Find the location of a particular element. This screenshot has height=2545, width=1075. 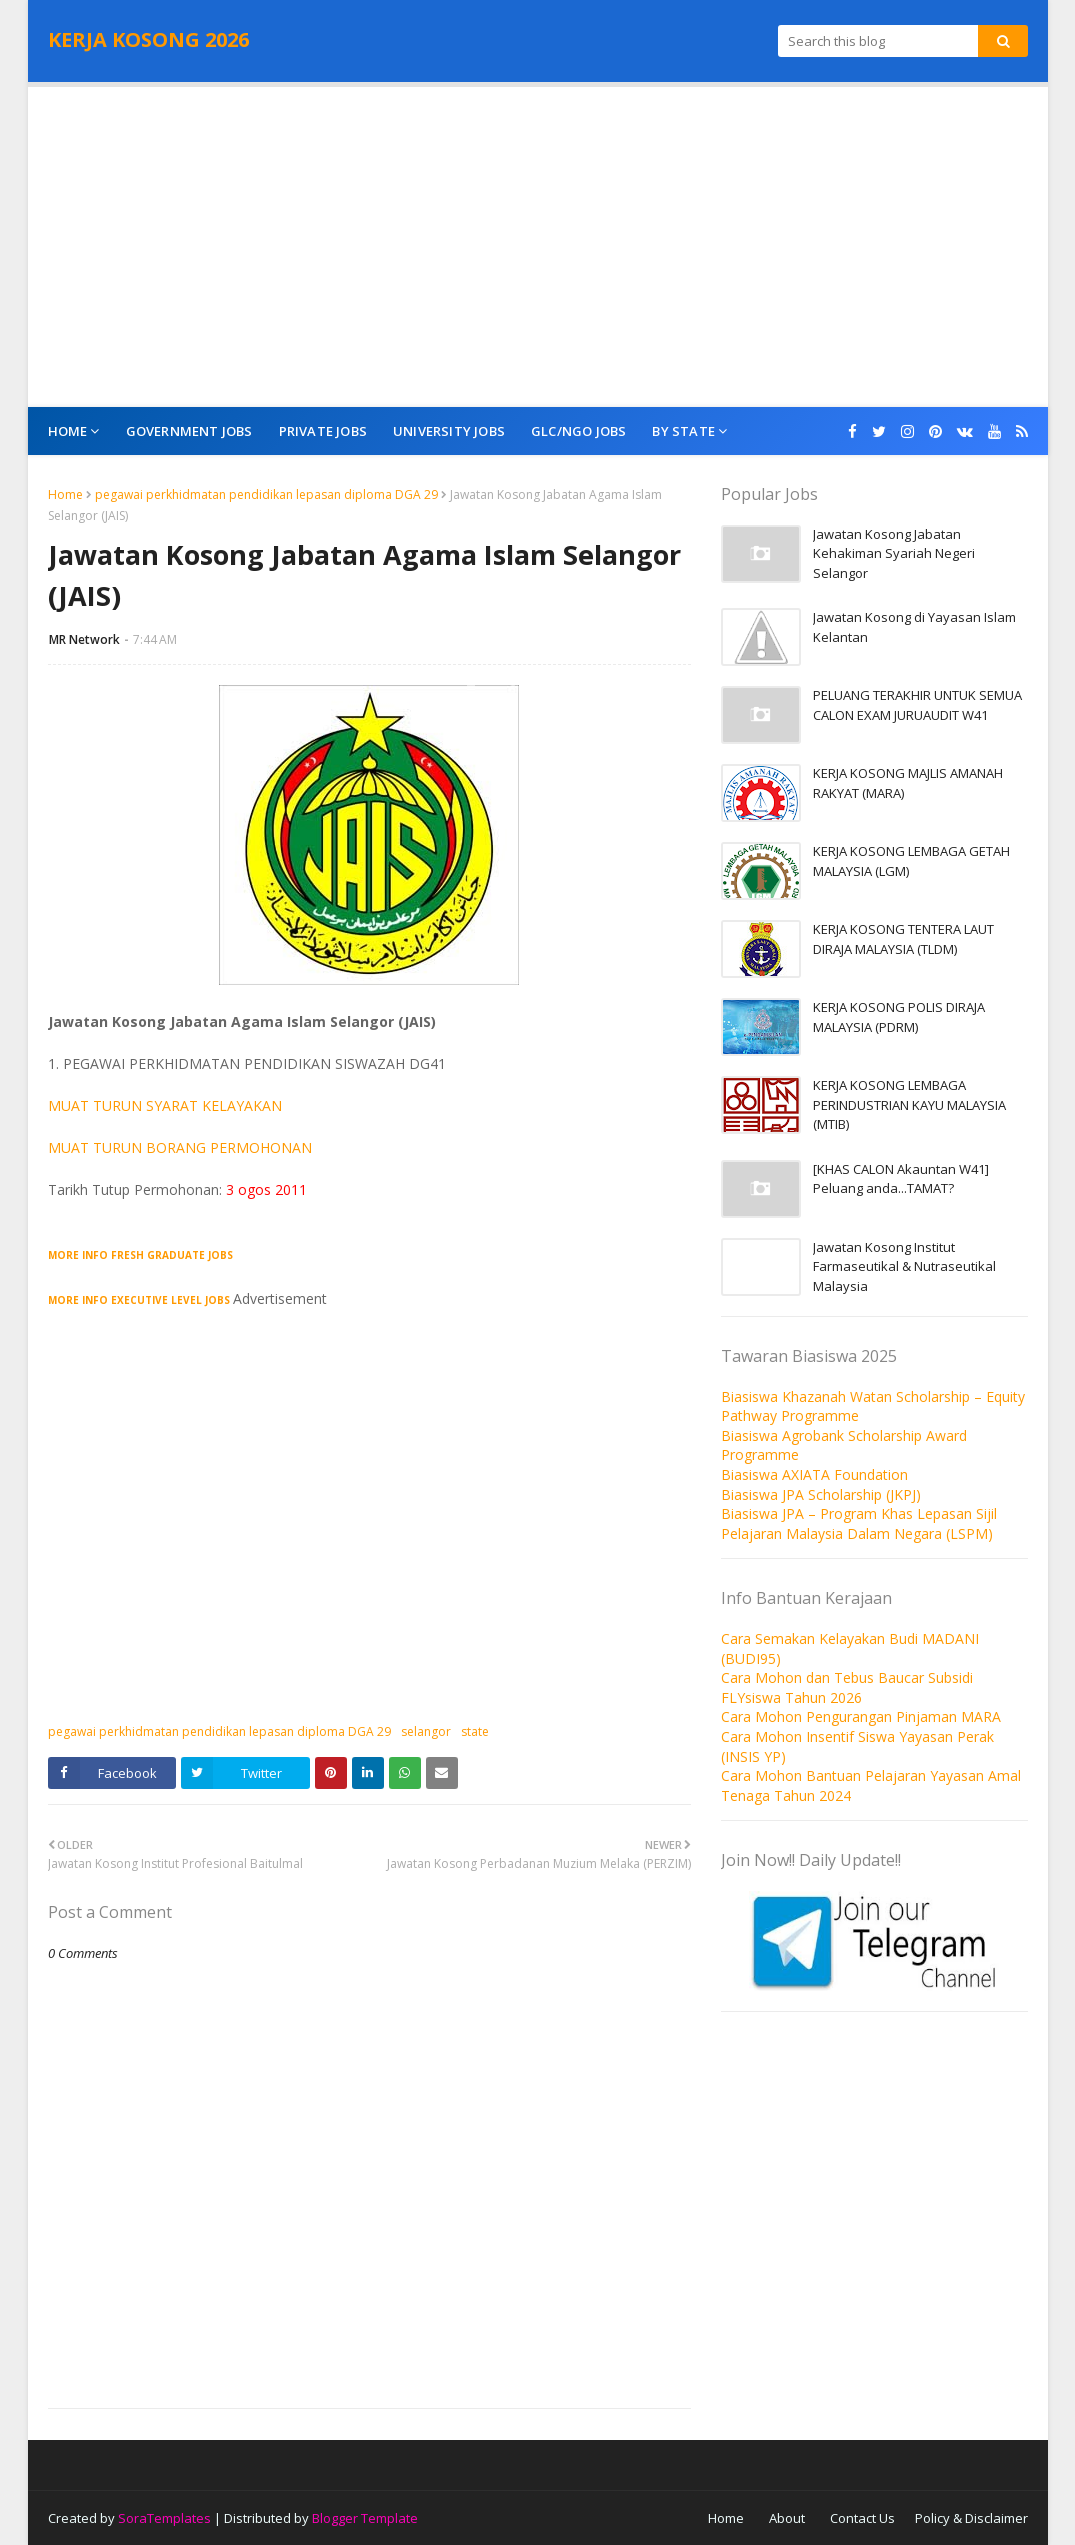

state is located at coordinates (475, 1731).